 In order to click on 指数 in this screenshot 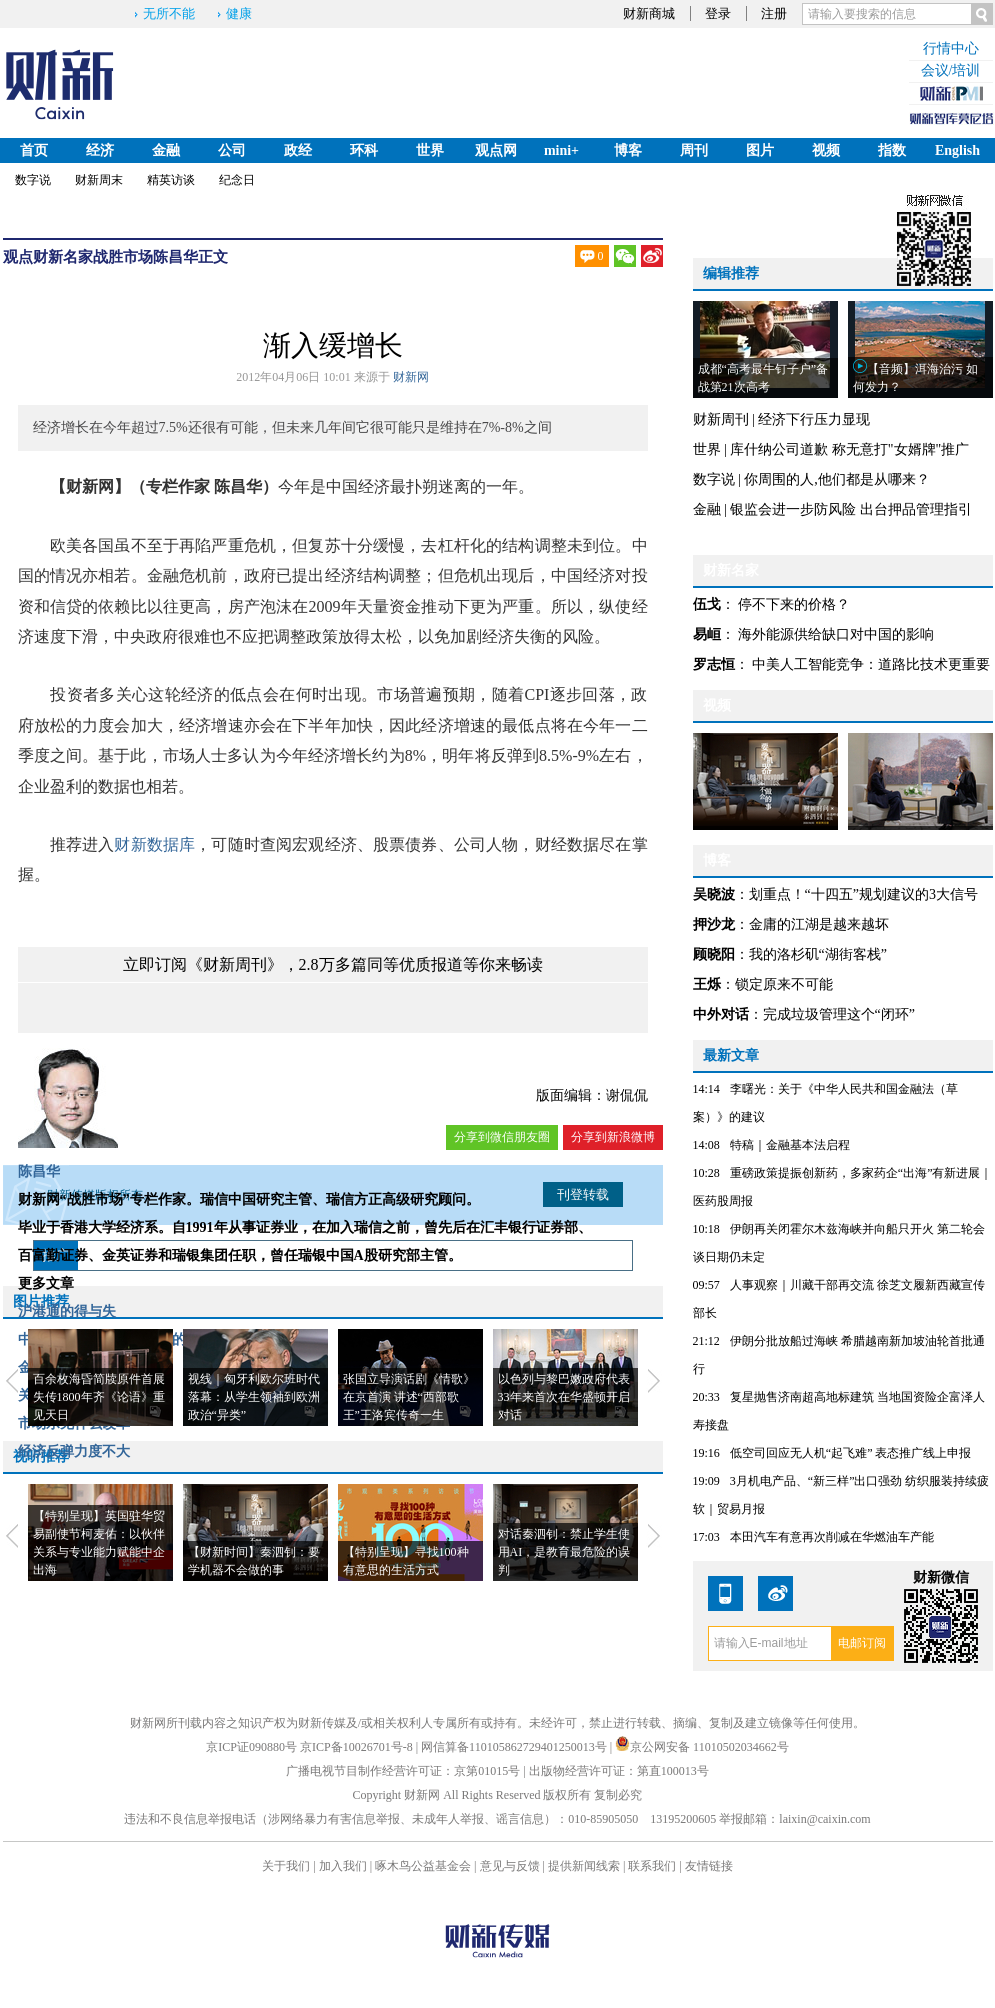, I will do `click(892, 150)`.